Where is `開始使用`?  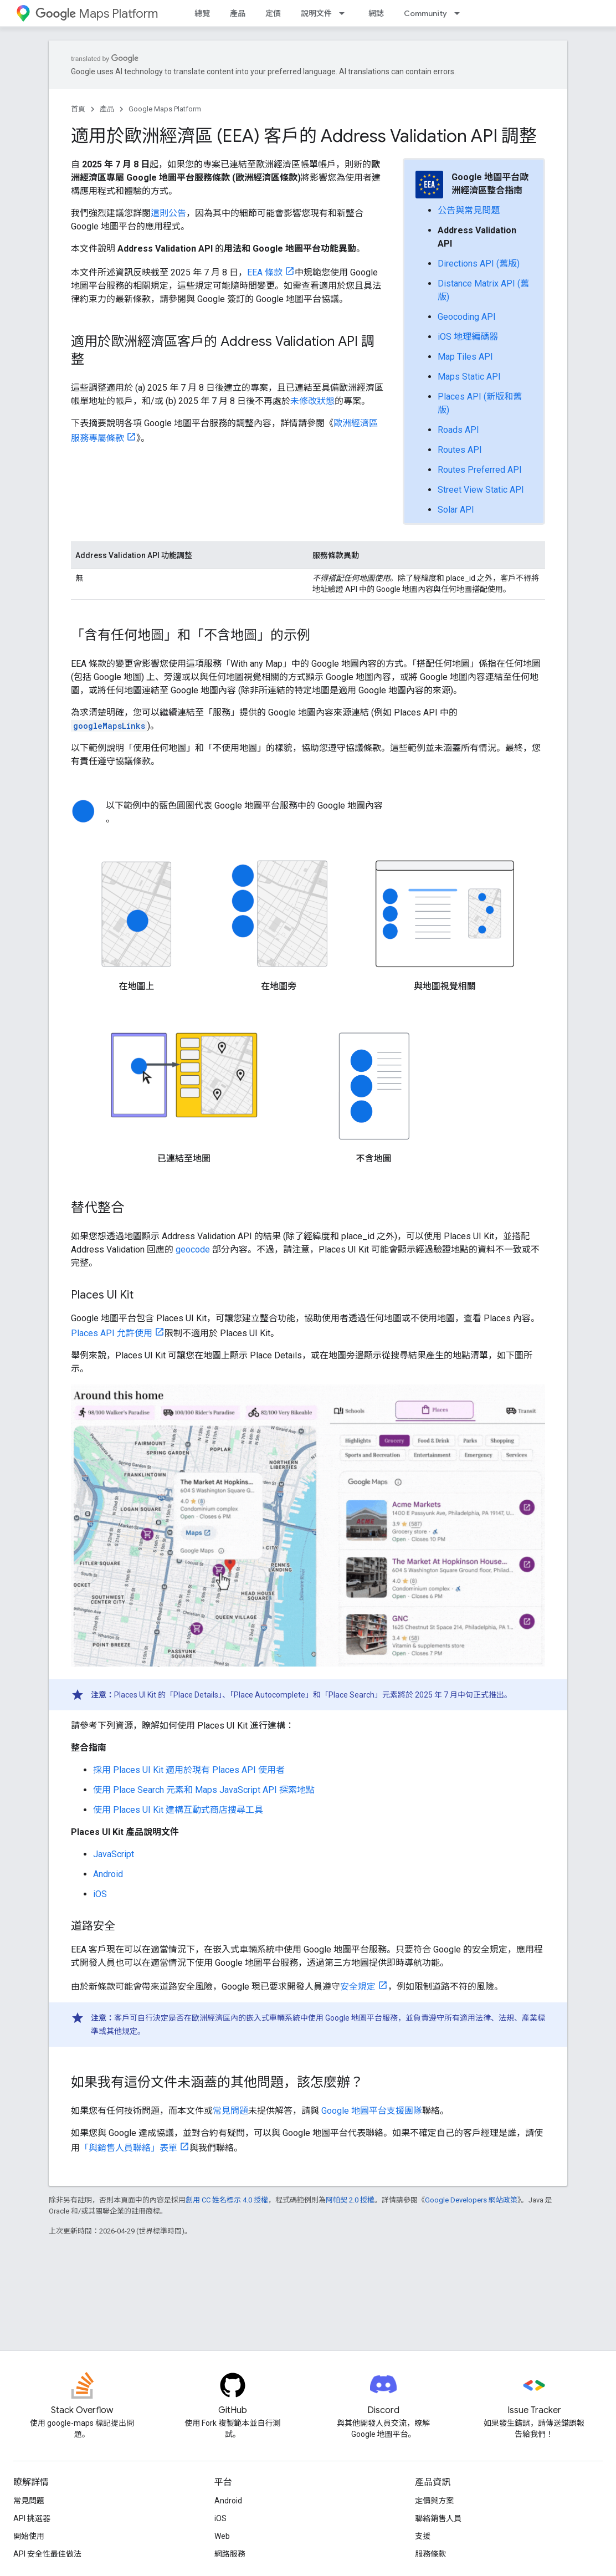
開始使用 is located at coordinates (28, 2536).